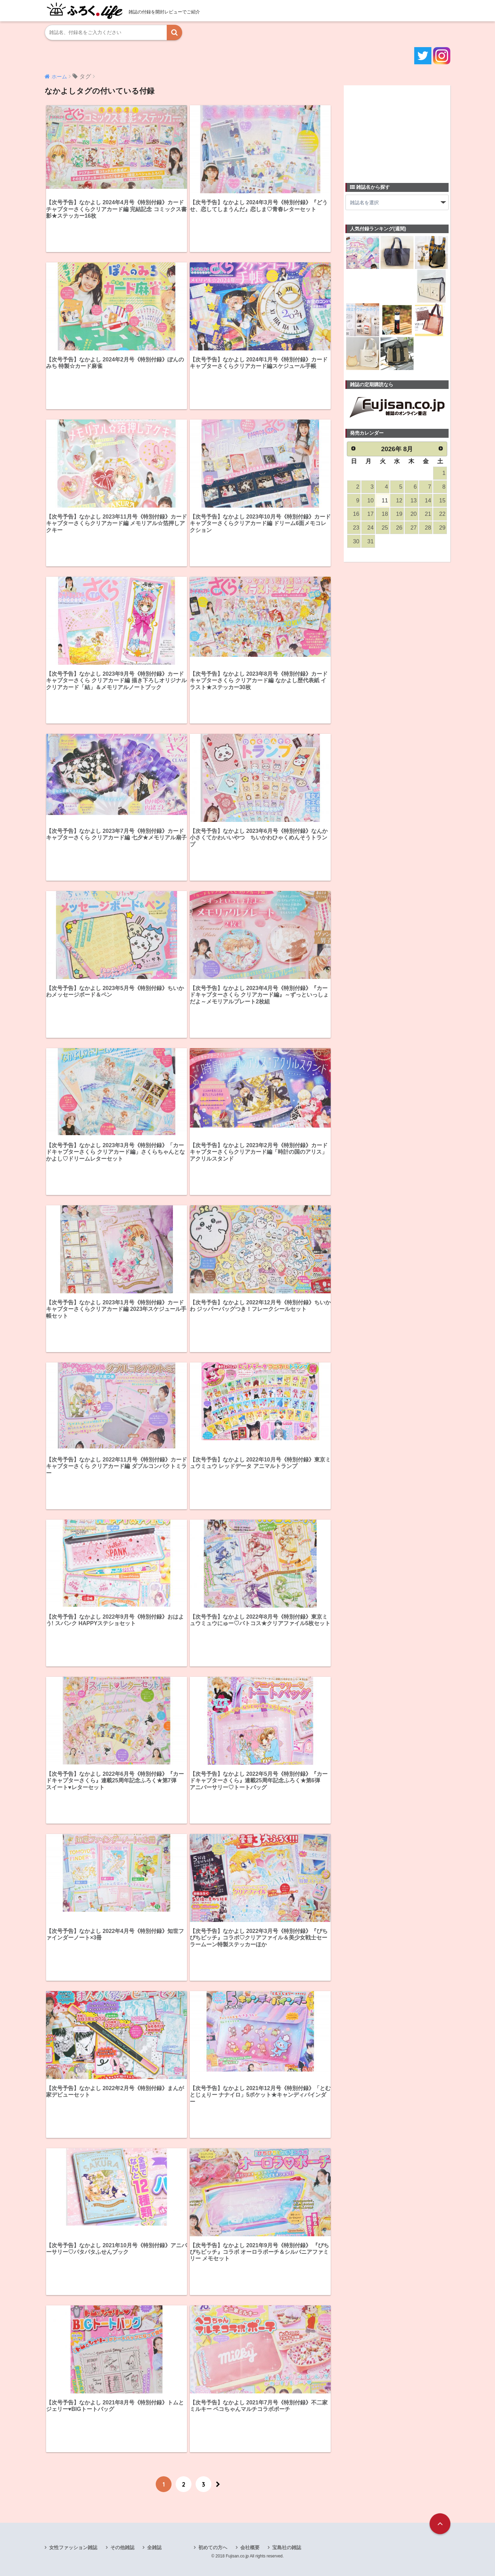  Describe the element at coordinates (73, 2547) in the screenshot. I see `女性ファッション雑誌` at that location.